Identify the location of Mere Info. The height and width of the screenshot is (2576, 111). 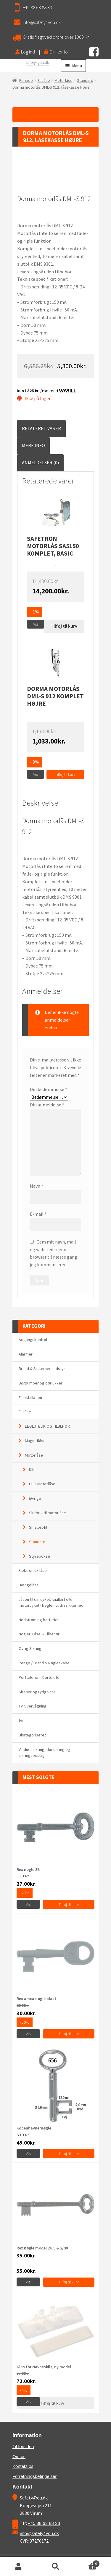
(33, 445).